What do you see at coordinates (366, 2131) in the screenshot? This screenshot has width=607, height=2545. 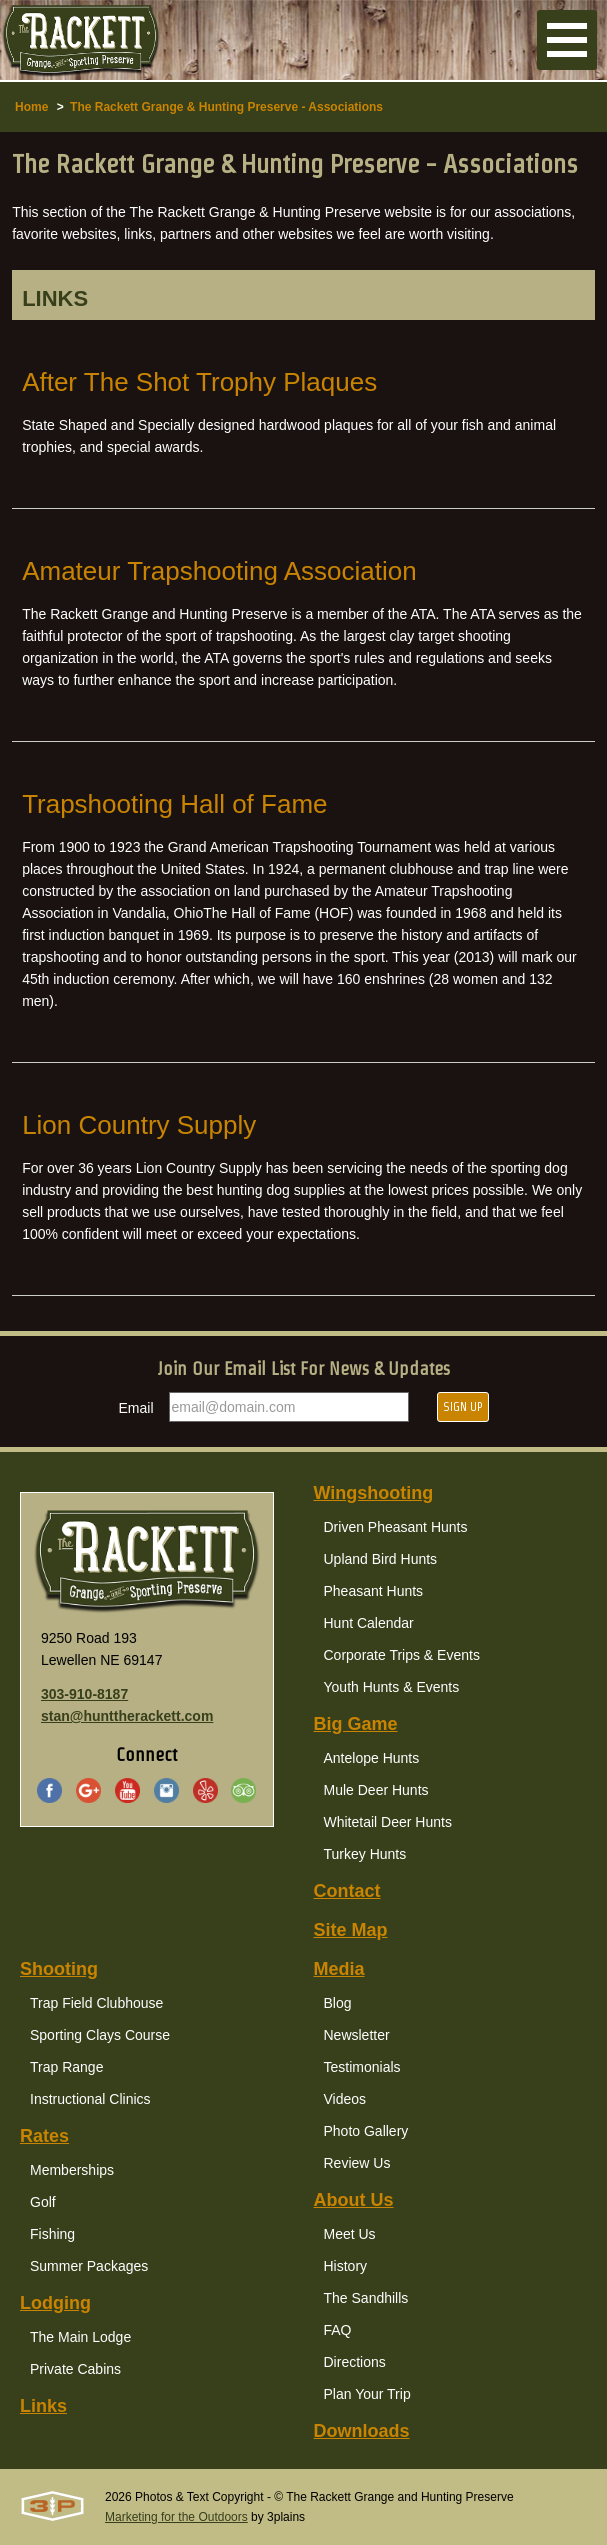 I see `Photo Gallery` at bounding box center [366, 2131].